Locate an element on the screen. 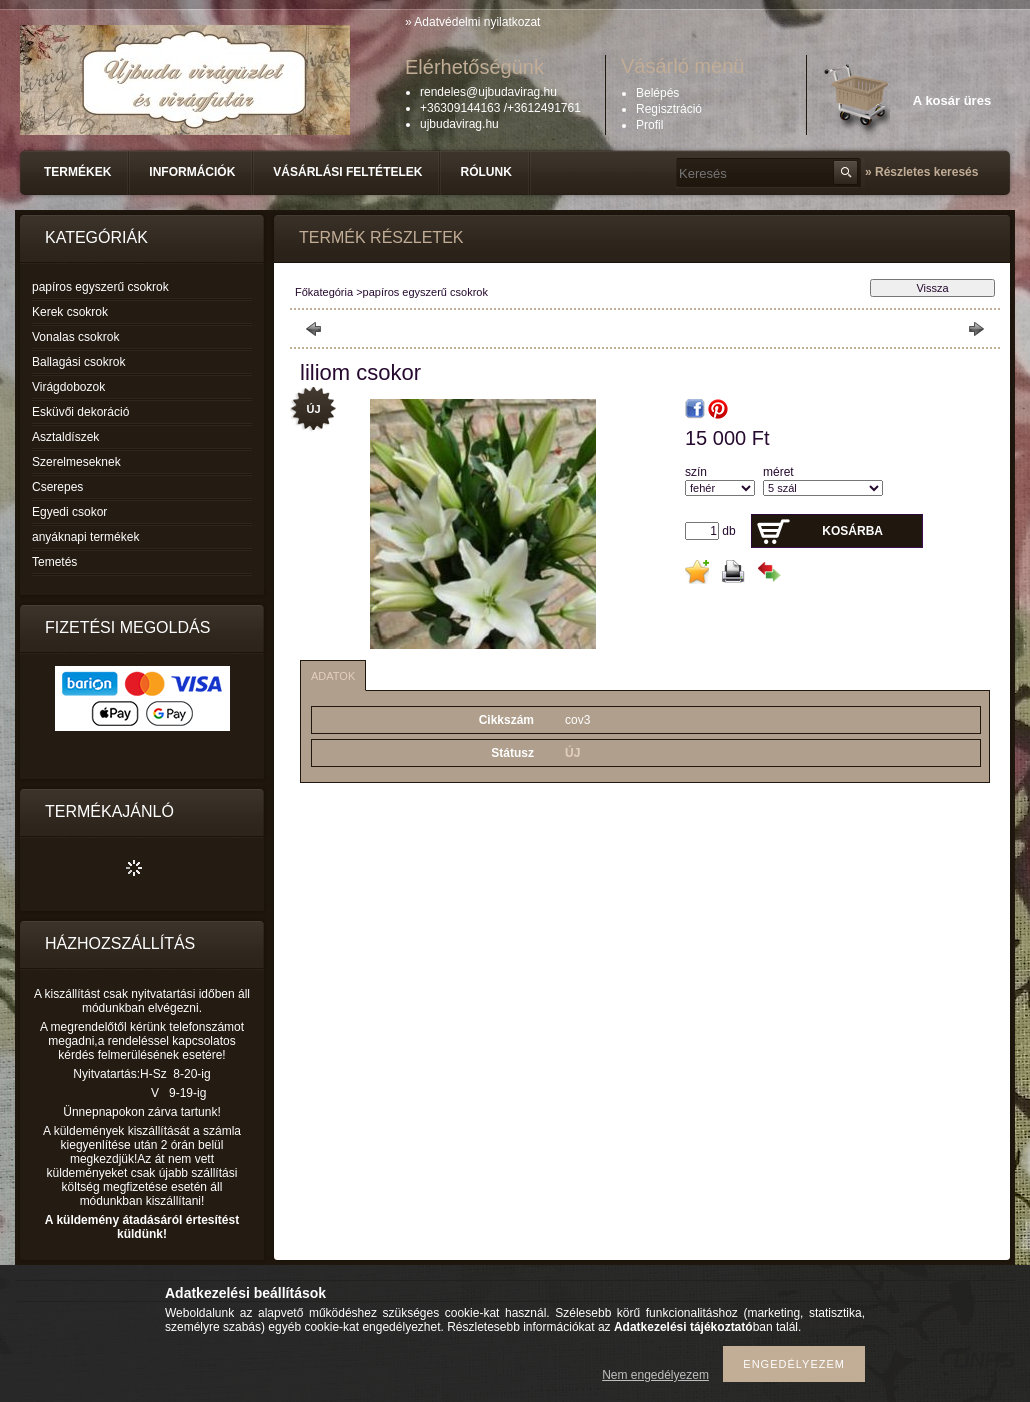  anyáknapi termékek is located at coordinates (85, 537).